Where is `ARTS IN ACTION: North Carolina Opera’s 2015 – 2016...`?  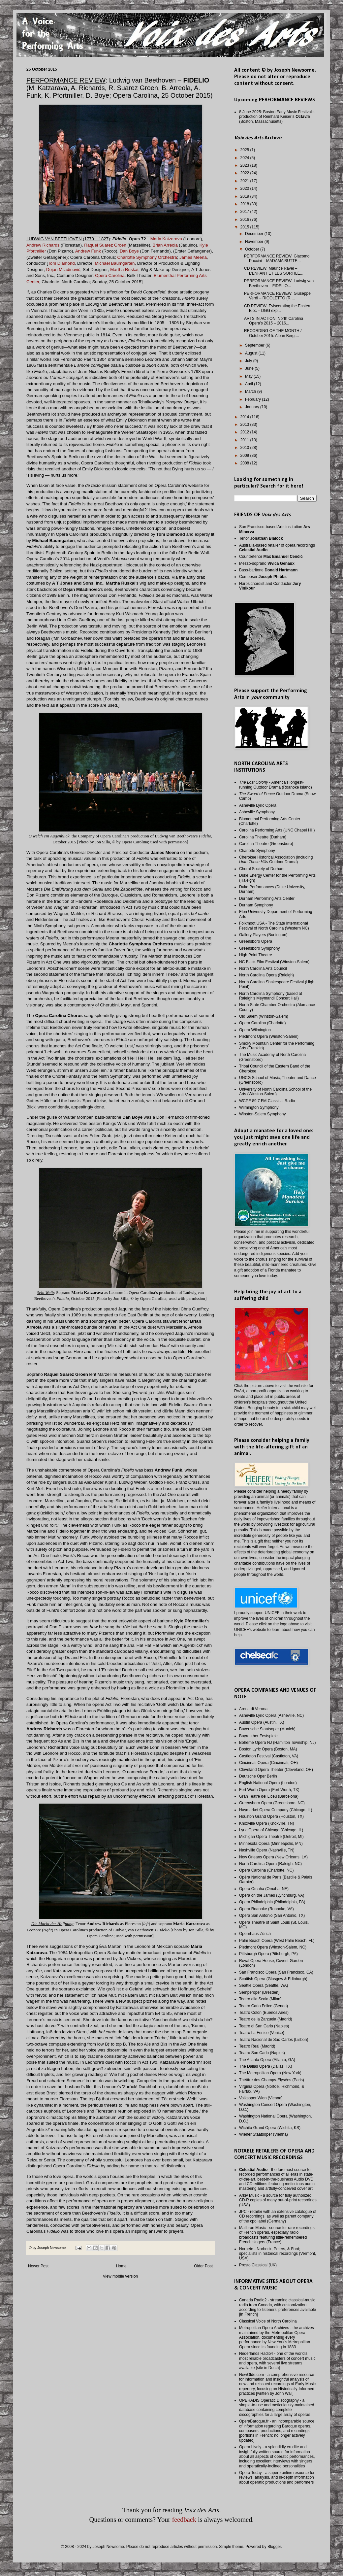
ARTS IN ACTION: North Carolina Opera’s 2015 – 2016... is located at coordinates (273, 320).